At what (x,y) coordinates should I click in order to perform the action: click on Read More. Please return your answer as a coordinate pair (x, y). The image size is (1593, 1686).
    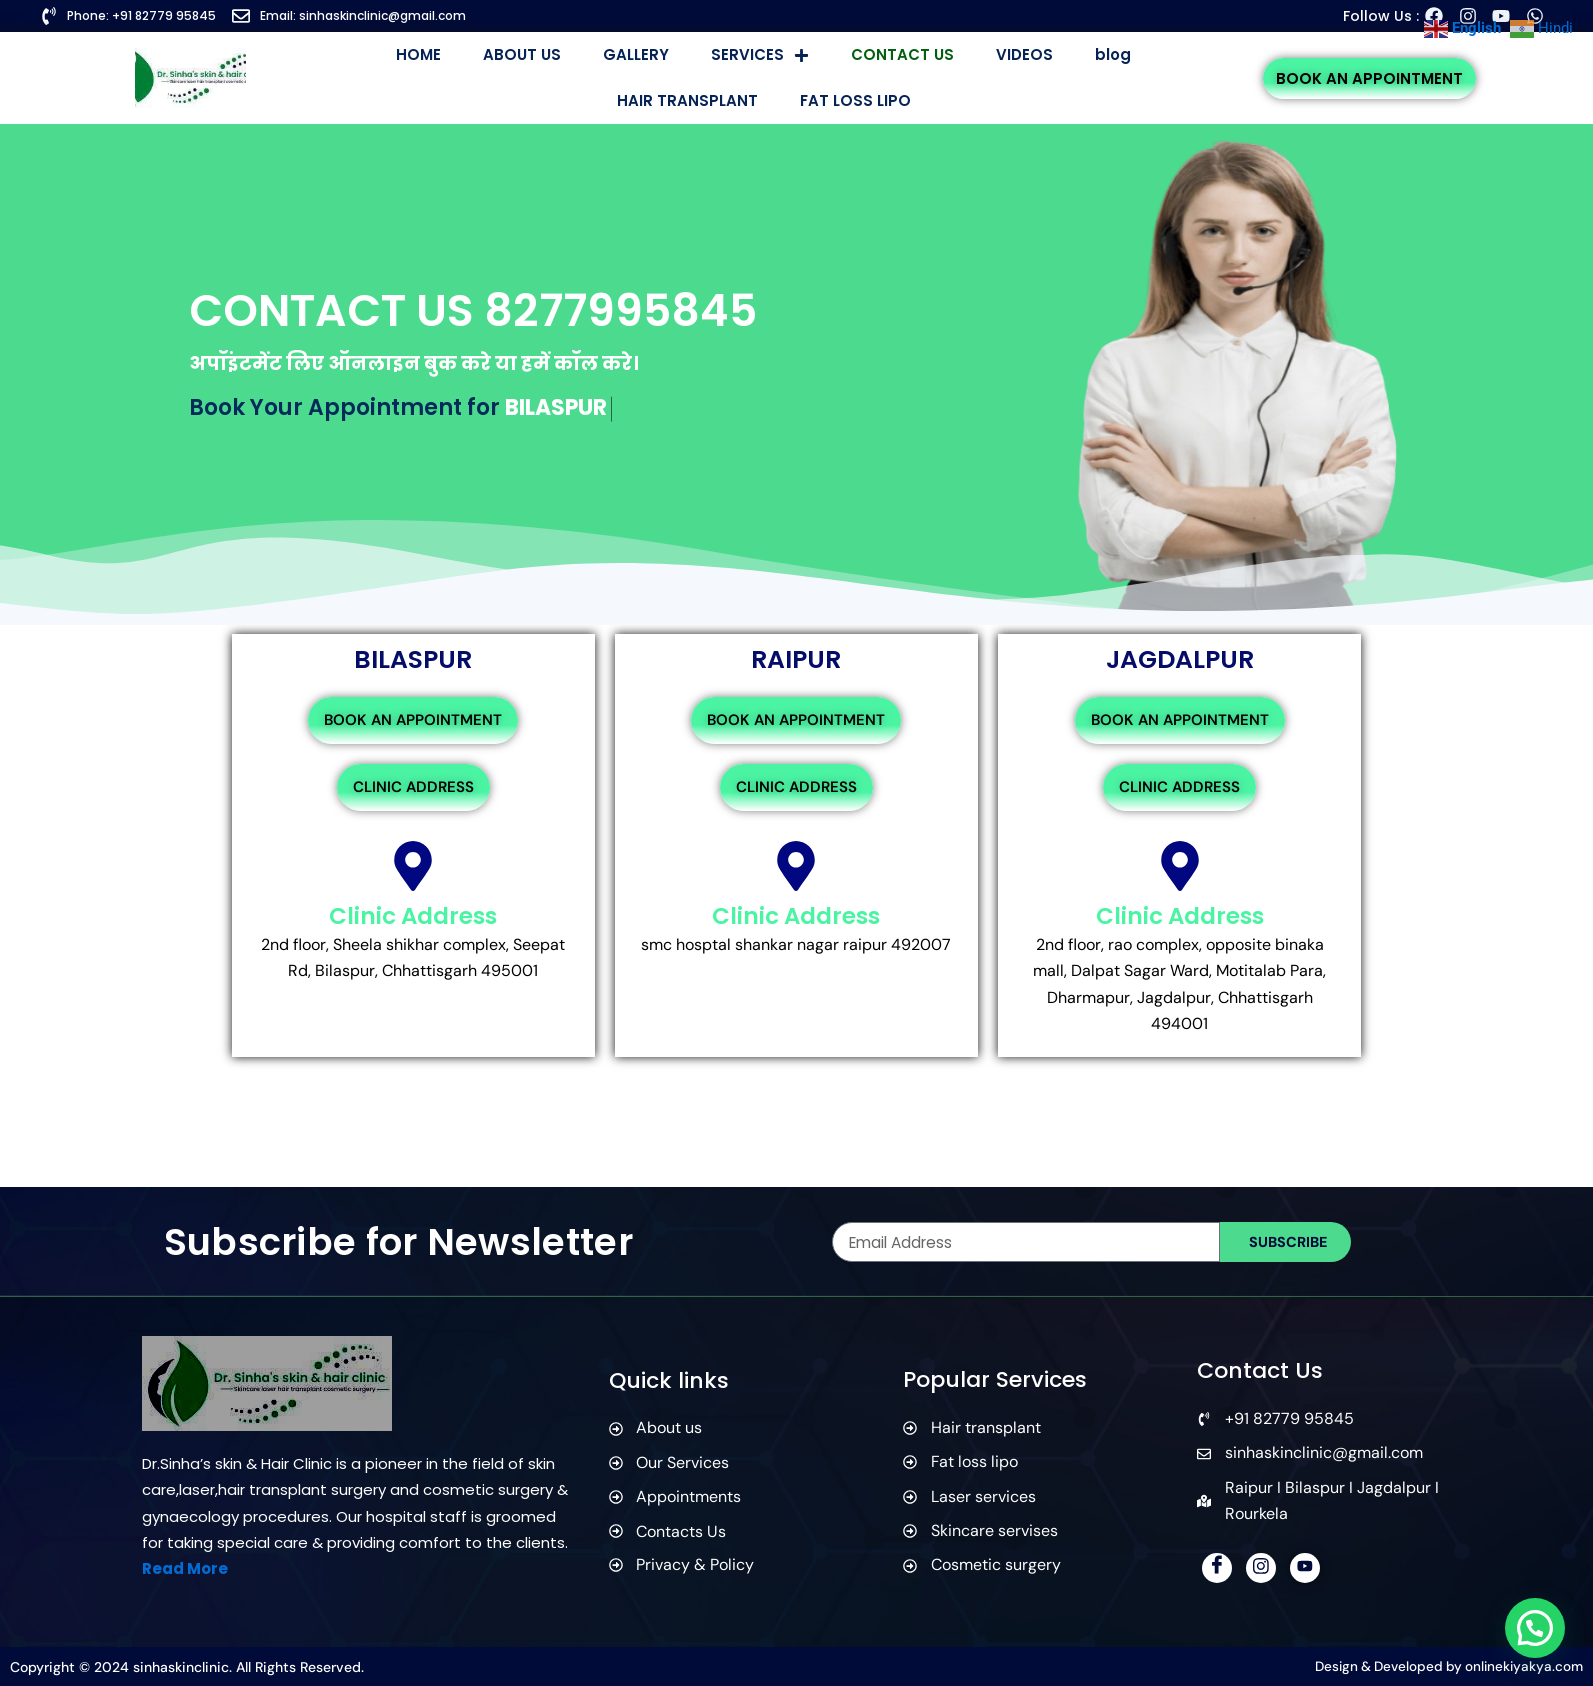
    Looking at the image, I should click on (185, 1569).